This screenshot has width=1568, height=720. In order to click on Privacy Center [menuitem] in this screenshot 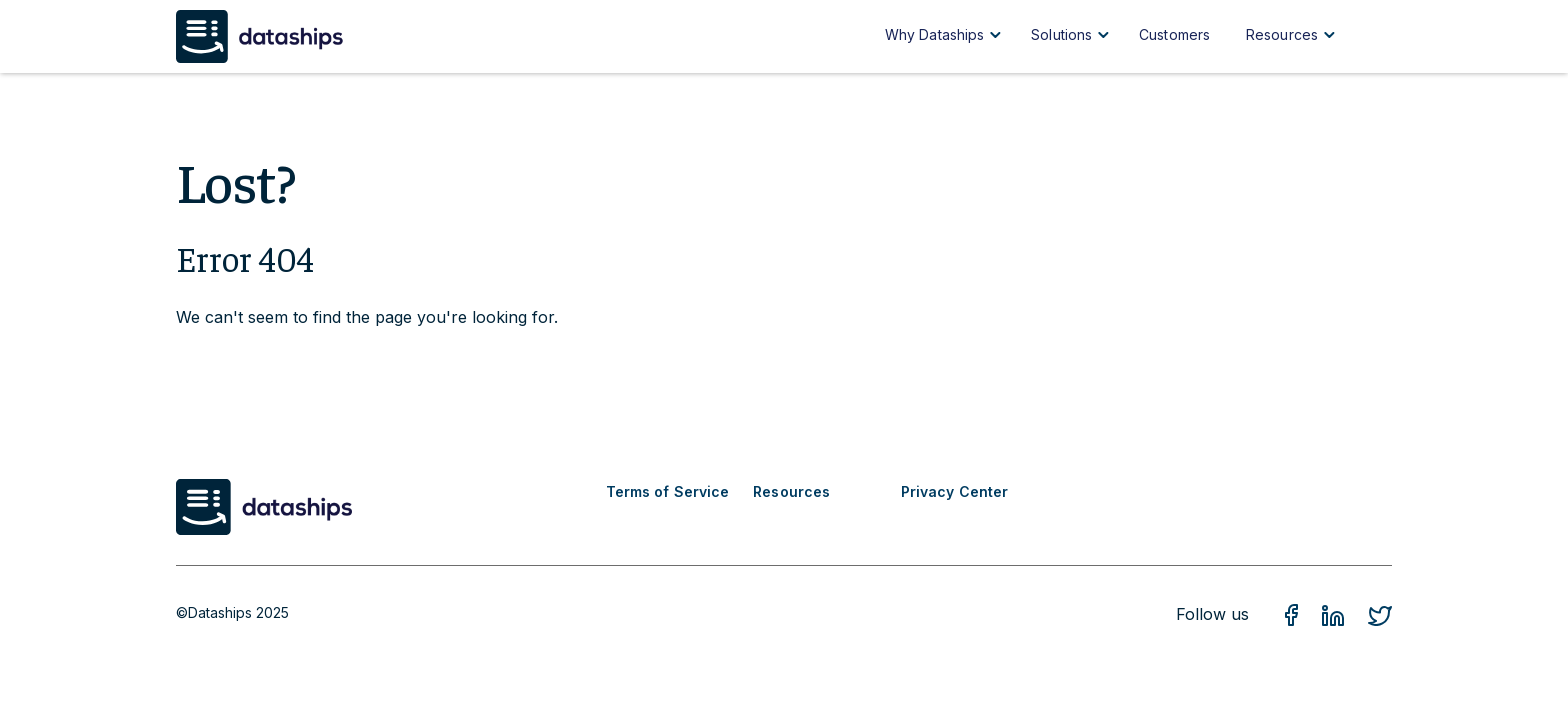, I will do `click(954, 491)`.